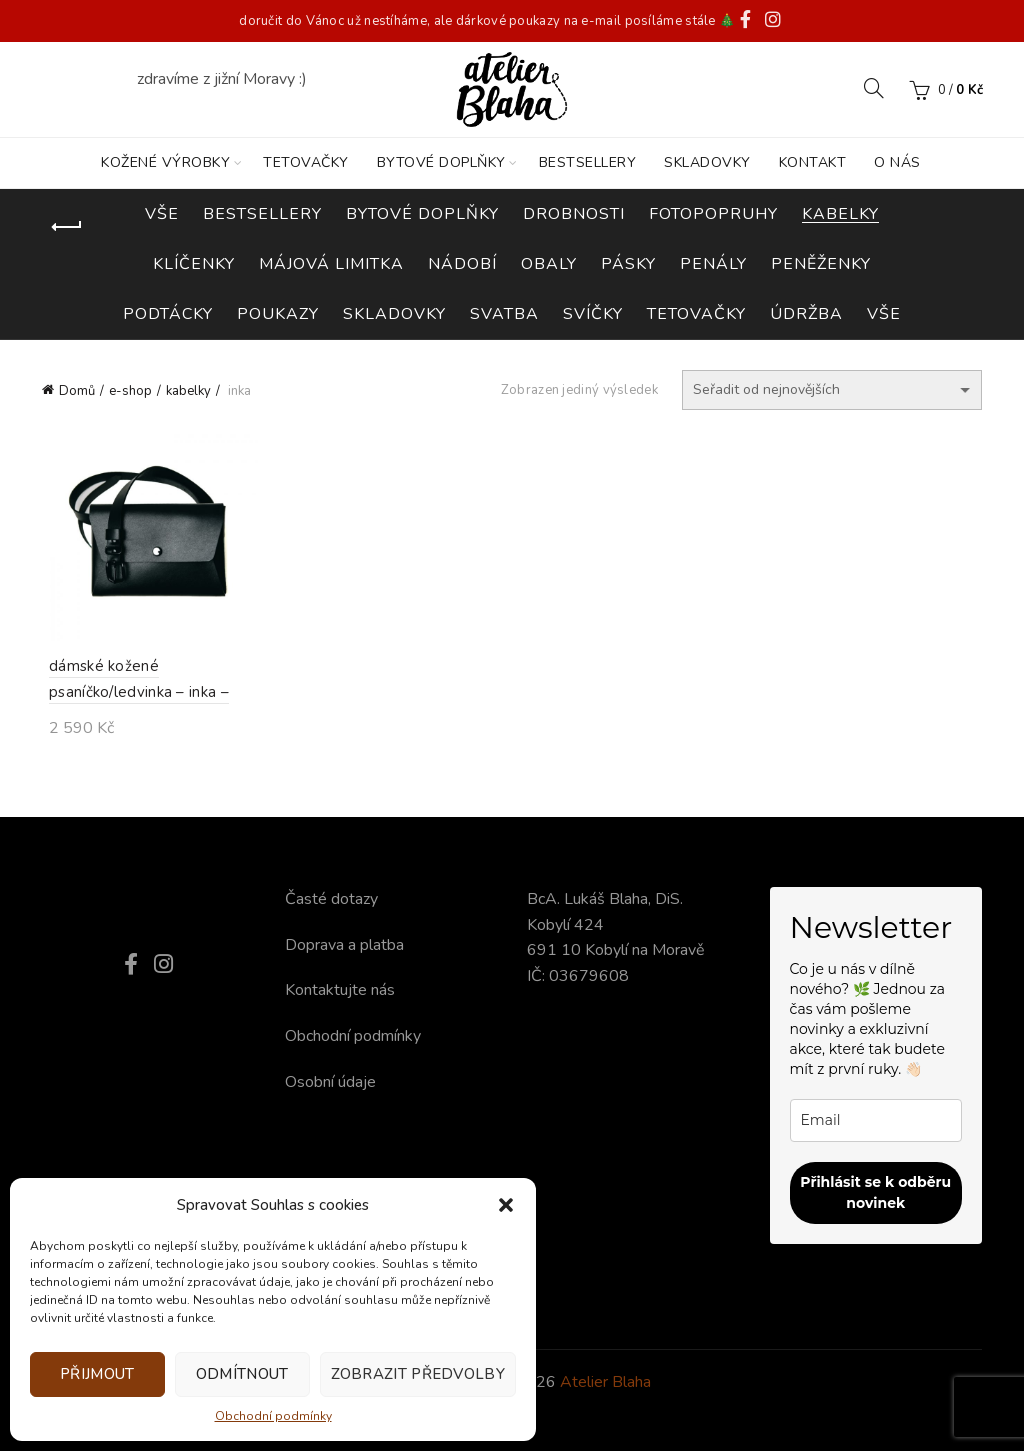 The image size is (1024, 1451). Describe the element at coordinates (832, 390) in the screenshot. I see `[Řazení obchodu]` at that location.